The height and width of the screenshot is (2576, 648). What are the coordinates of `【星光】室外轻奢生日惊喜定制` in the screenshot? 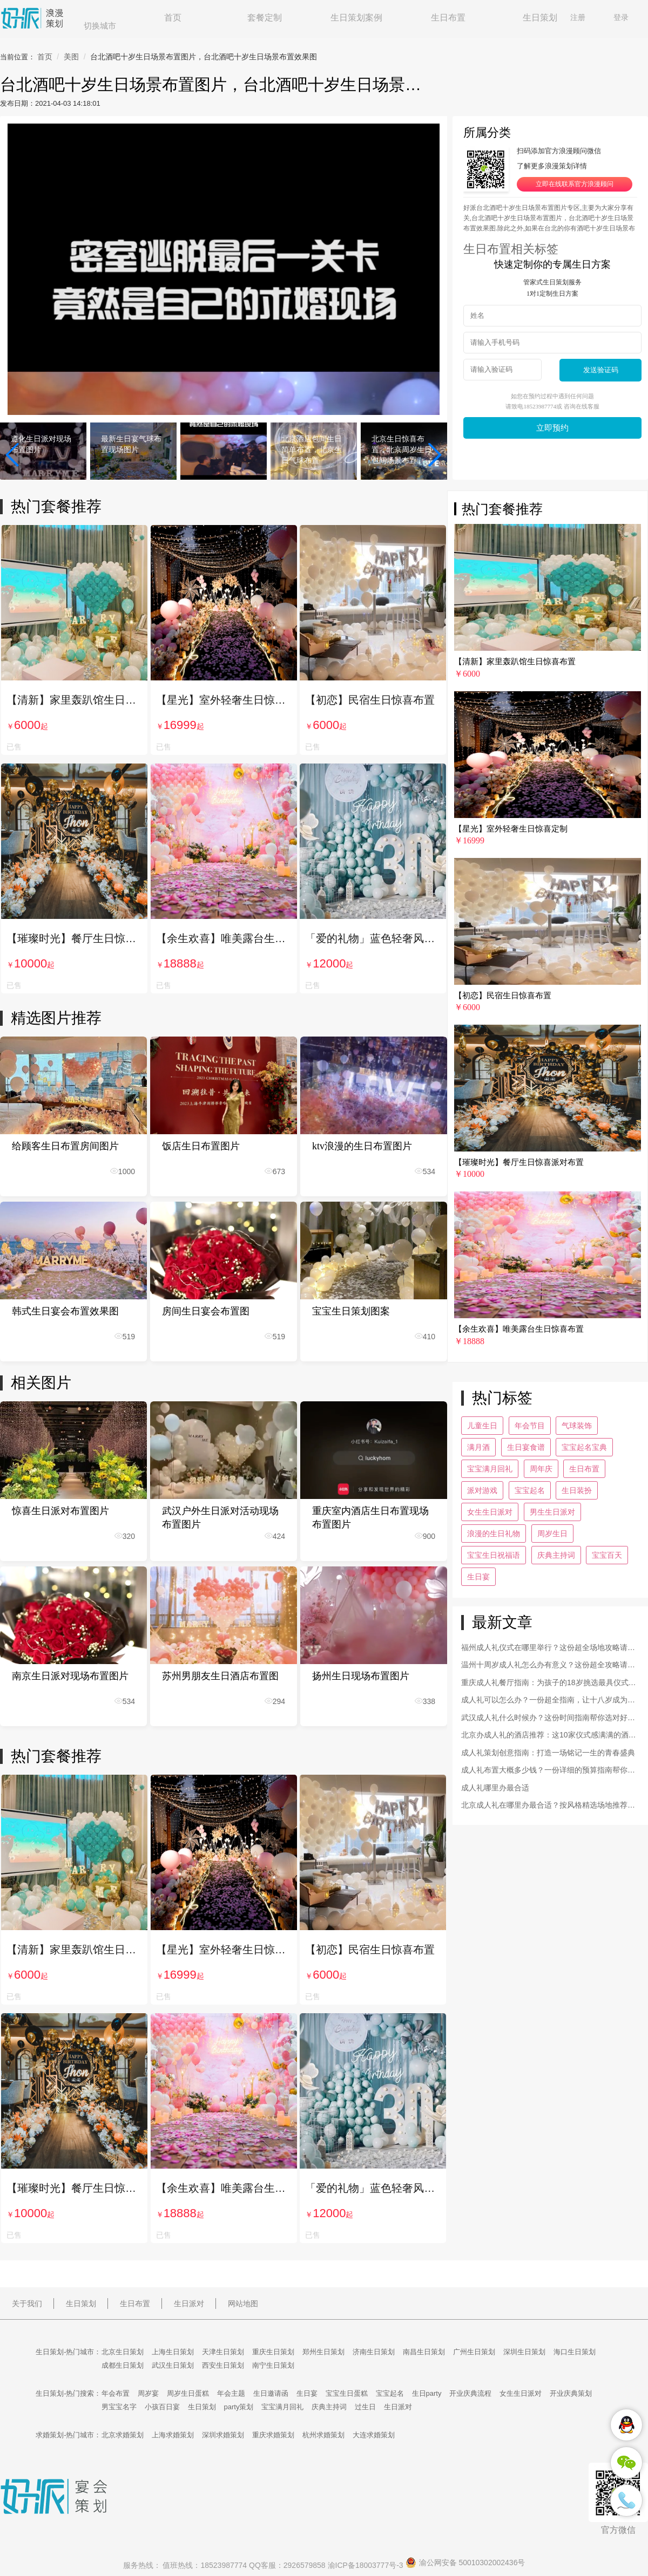 It's located at (224, 700).